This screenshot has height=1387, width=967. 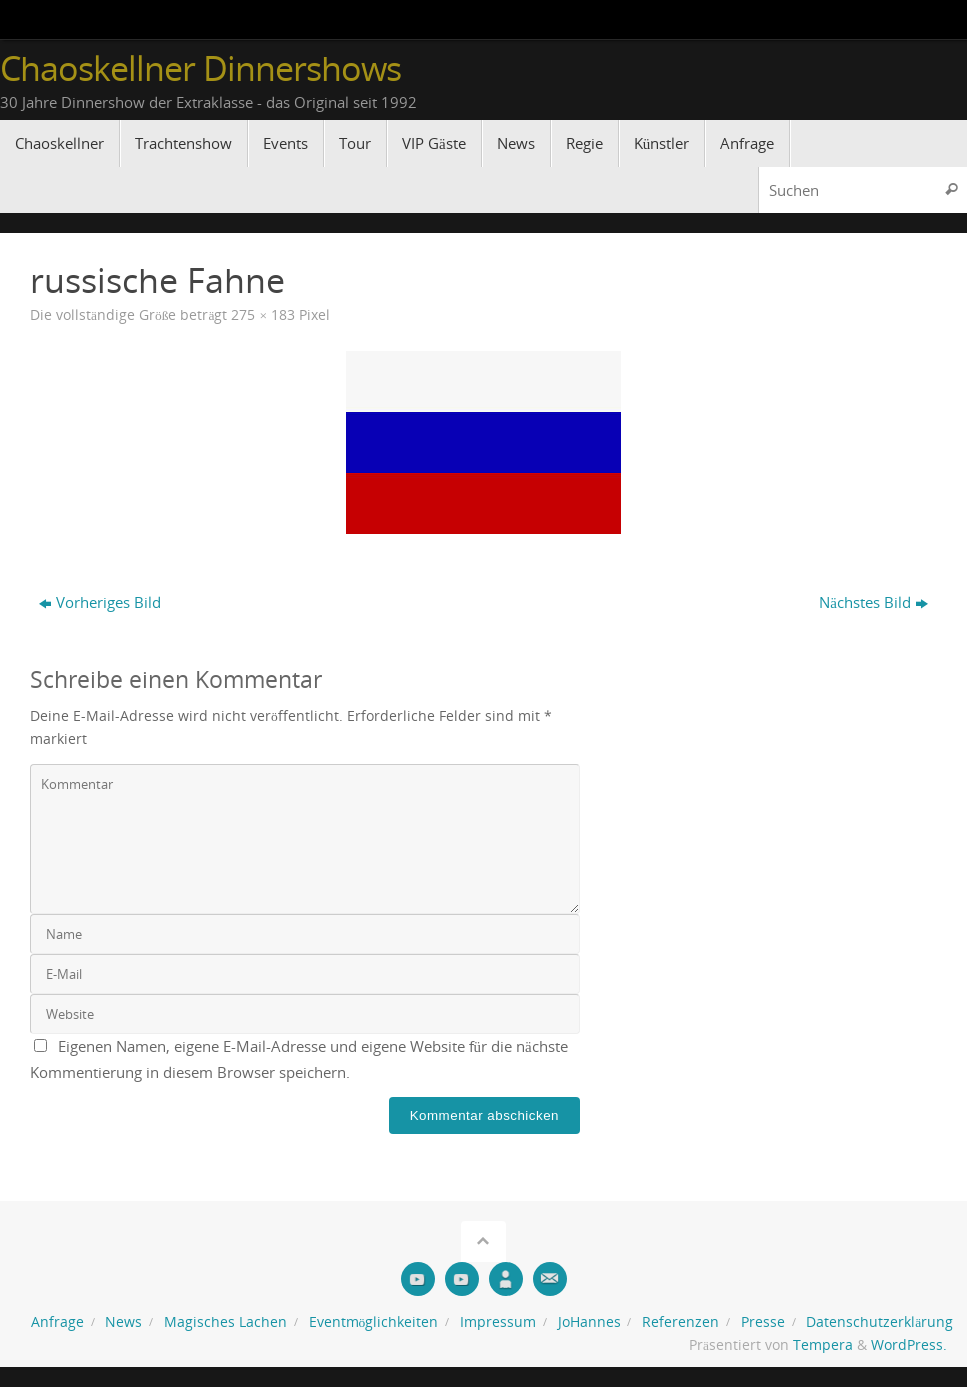 I want to click on 275 × 183, so click(x=263, y=315).